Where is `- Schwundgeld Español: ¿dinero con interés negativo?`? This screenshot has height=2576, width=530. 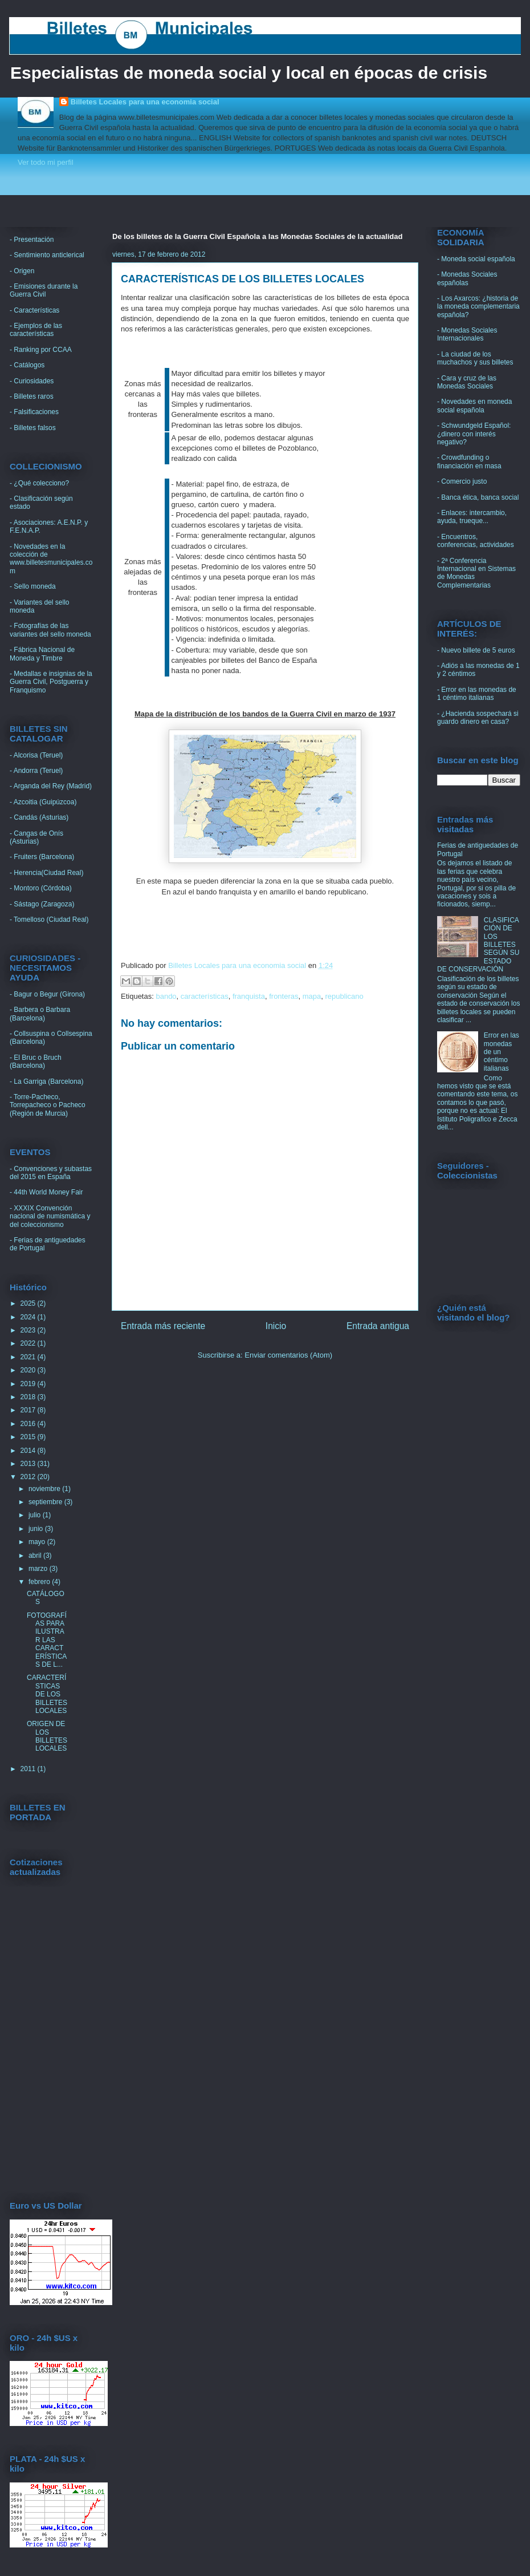
- Schwundgeld Español: ¿dinero con interés negativo? is located at coordinates (474, 434).